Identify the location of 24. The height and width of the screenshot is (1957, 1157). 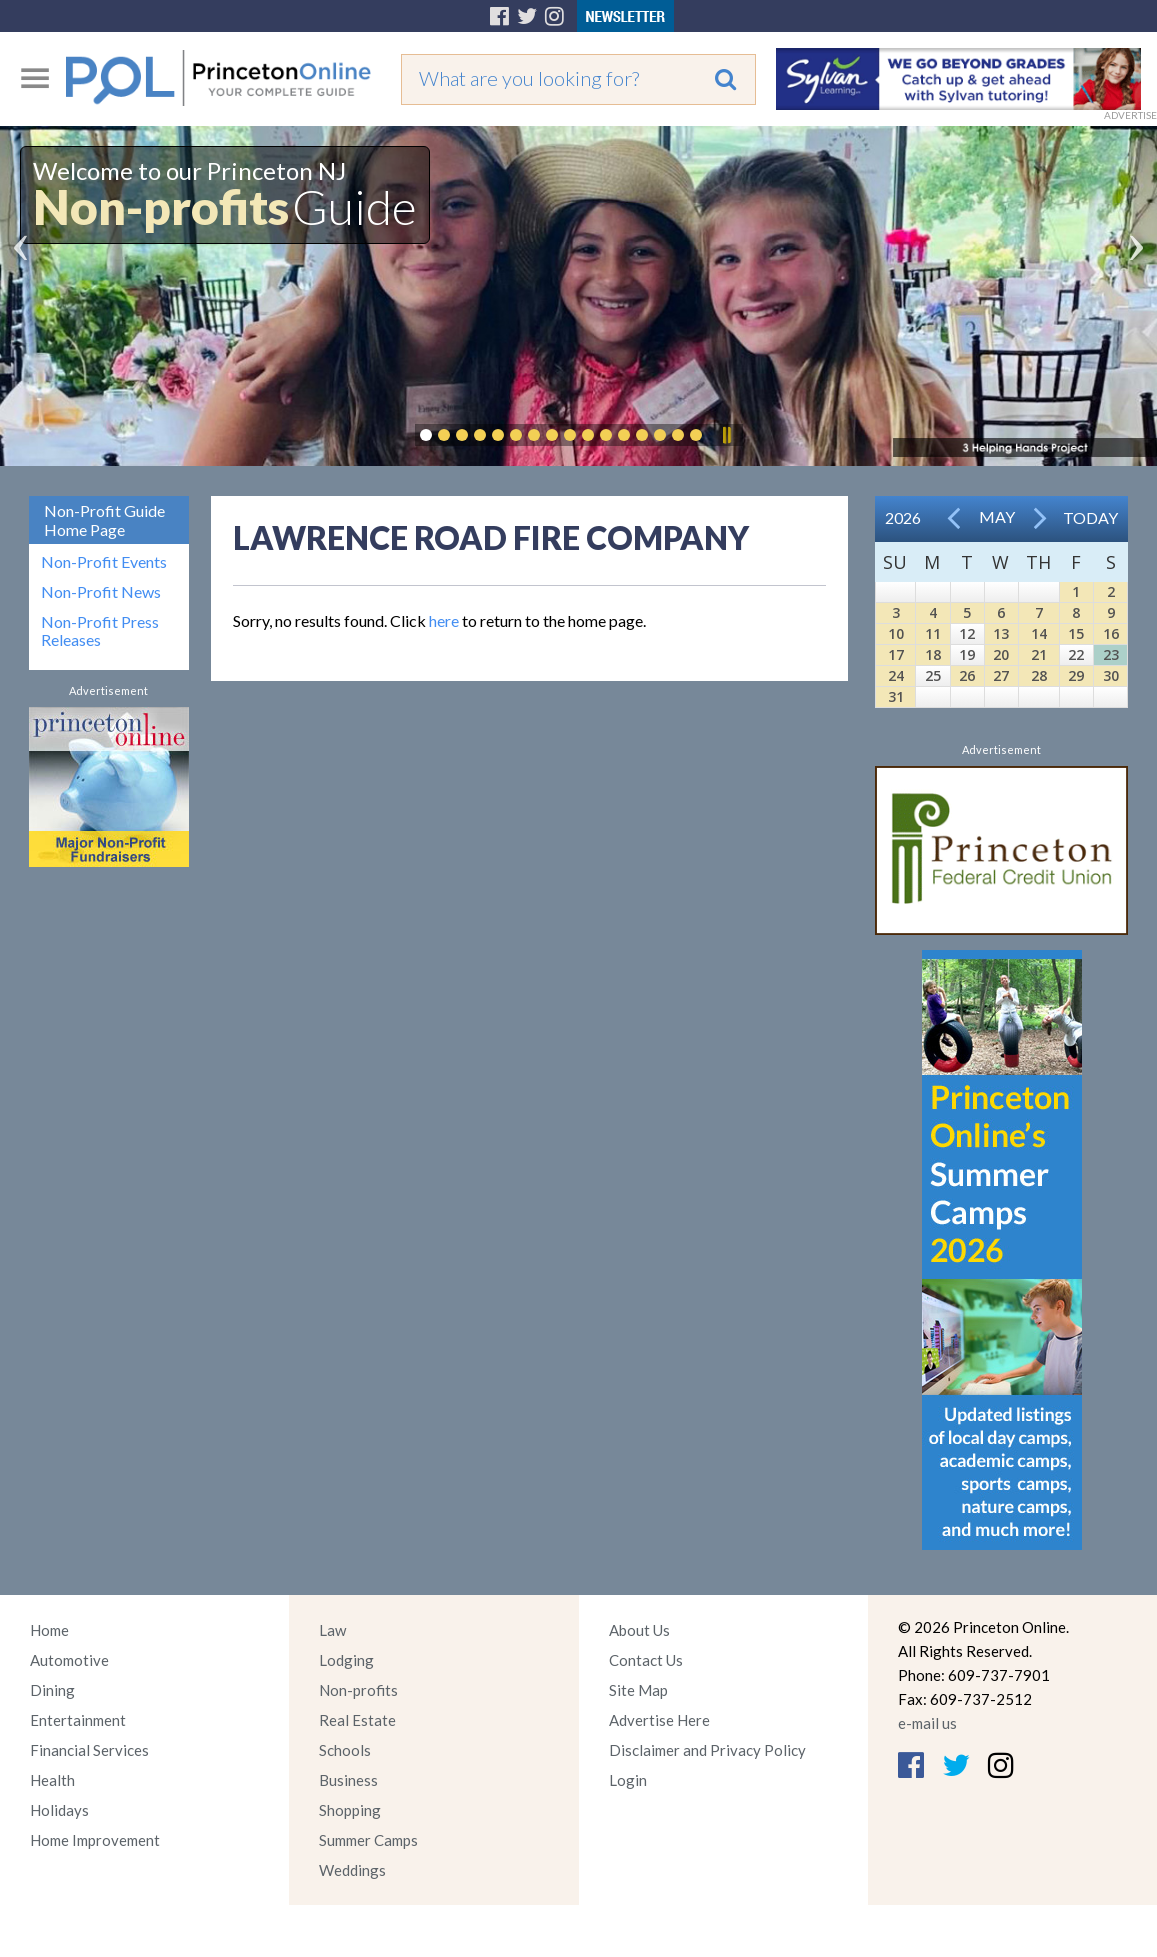
(896, 675).